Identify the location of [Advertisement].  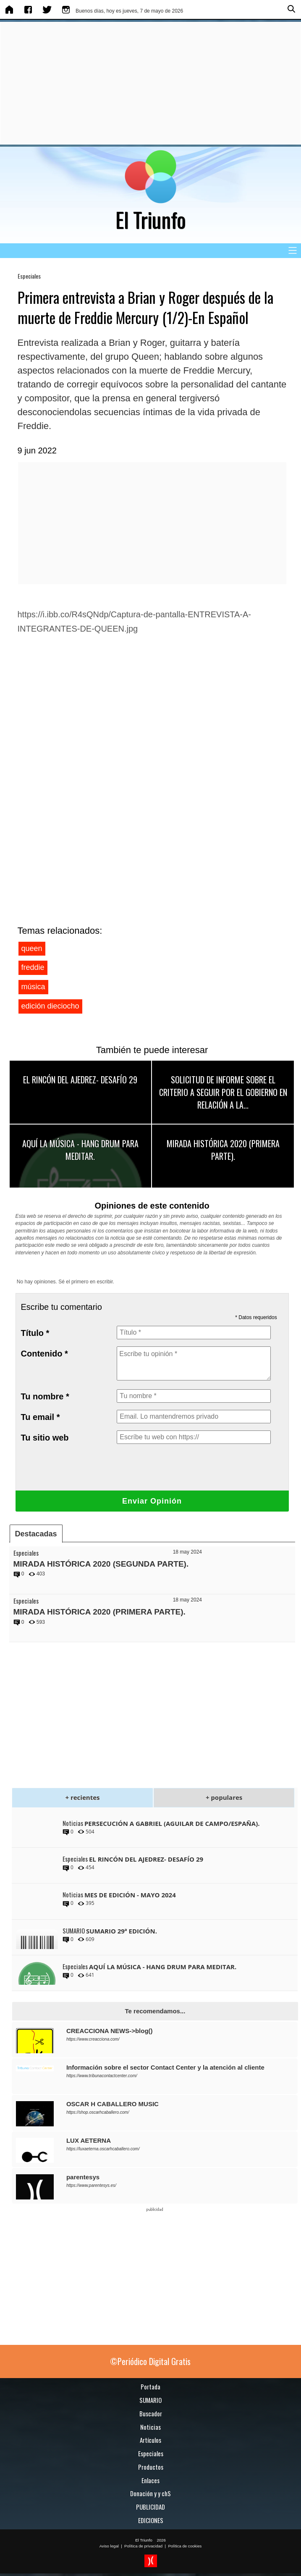
(148, 83).